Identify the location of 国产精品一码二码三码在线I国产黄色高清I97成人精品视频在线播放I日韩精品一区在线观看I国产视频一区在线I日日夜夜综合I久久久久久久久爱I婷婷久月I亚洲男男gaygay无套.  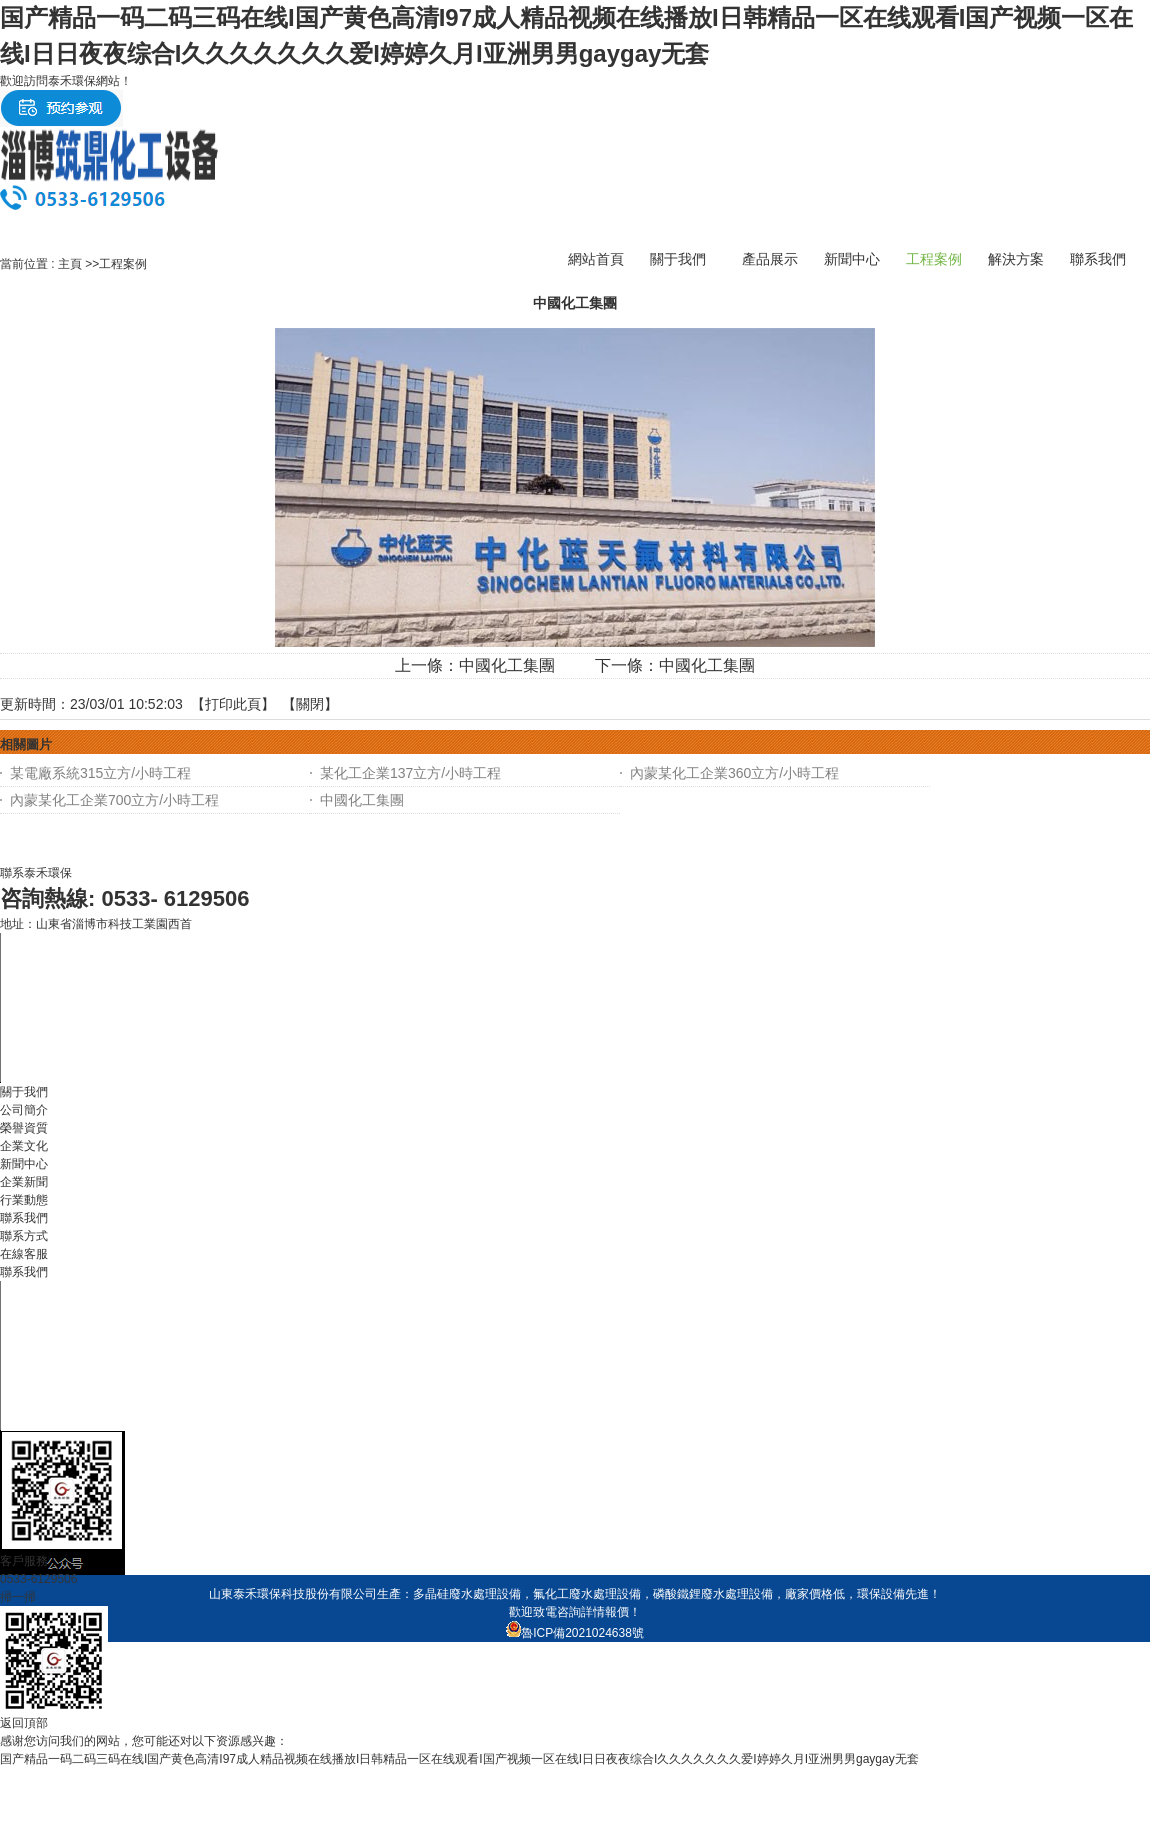
(459, 1759).